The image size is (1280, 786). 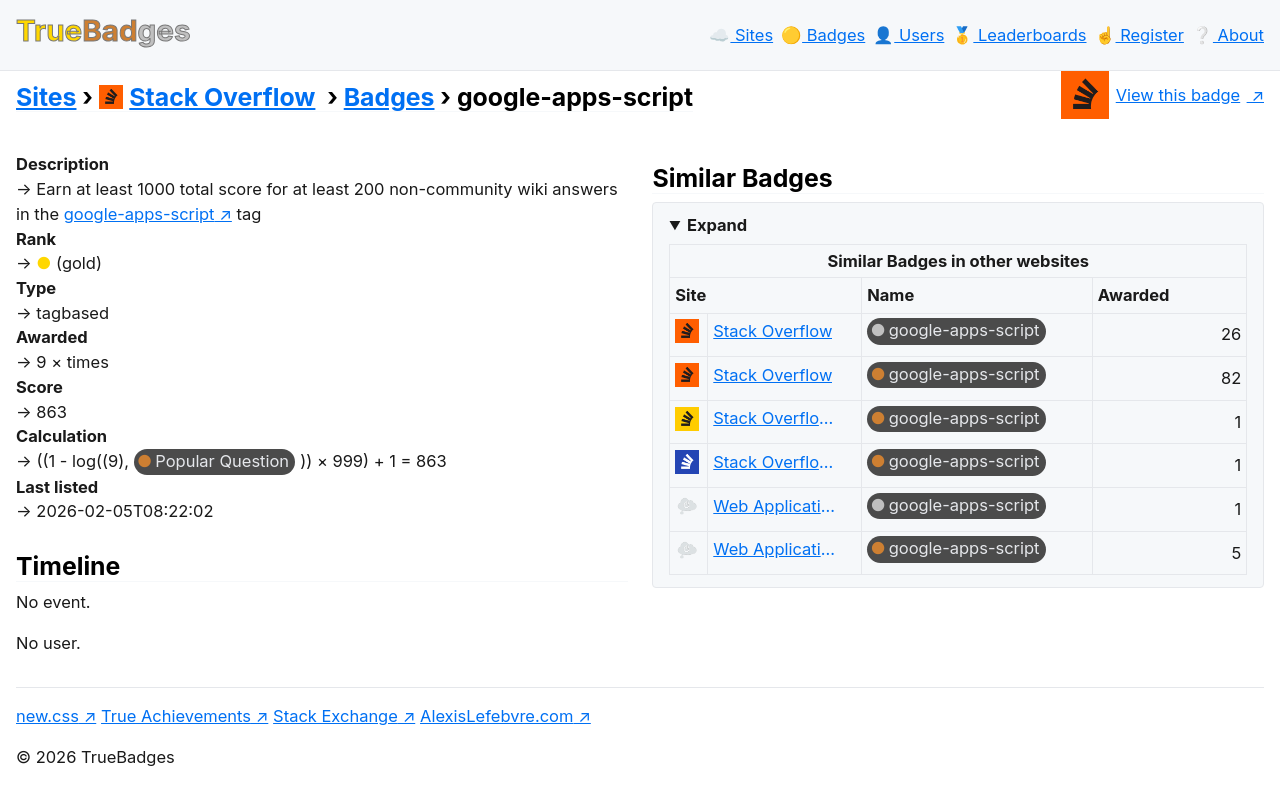 I want to click on Expand, so click(x=717, y=225).